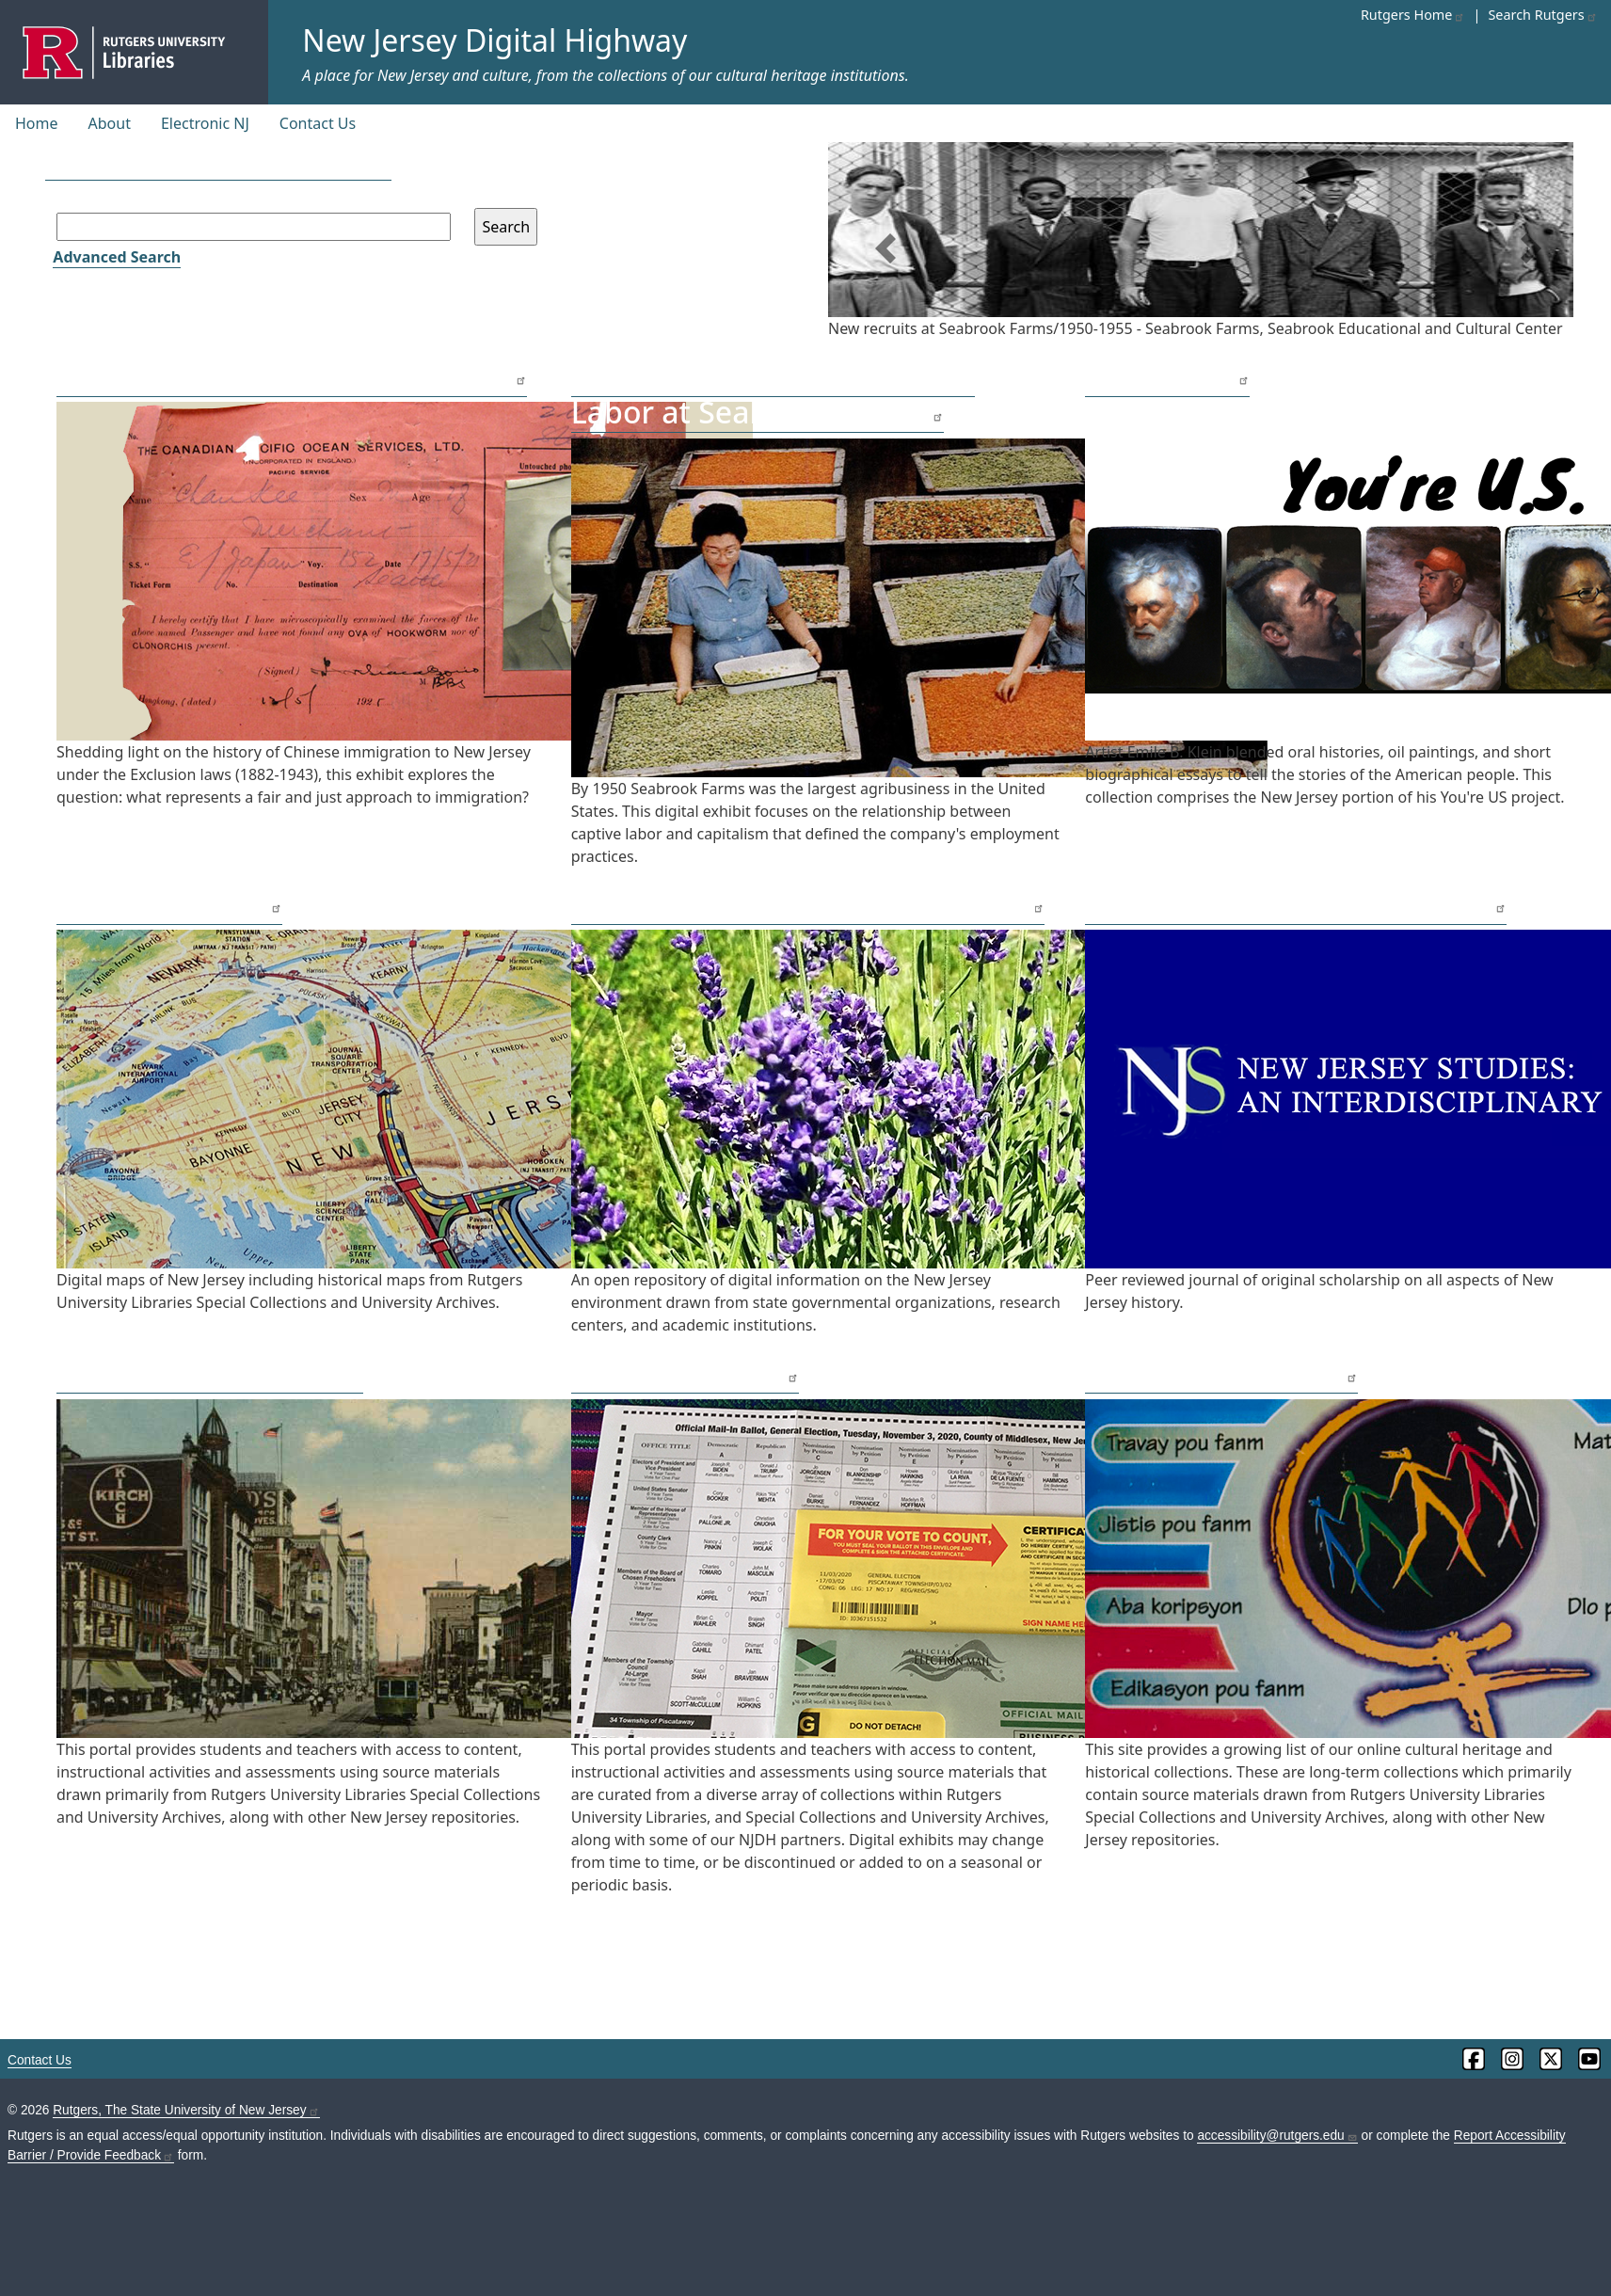  What do you see at coordinates (494, 40) in the screenshot?
I see `New Jersey Digital Highway` at bounding box center [494, 40].